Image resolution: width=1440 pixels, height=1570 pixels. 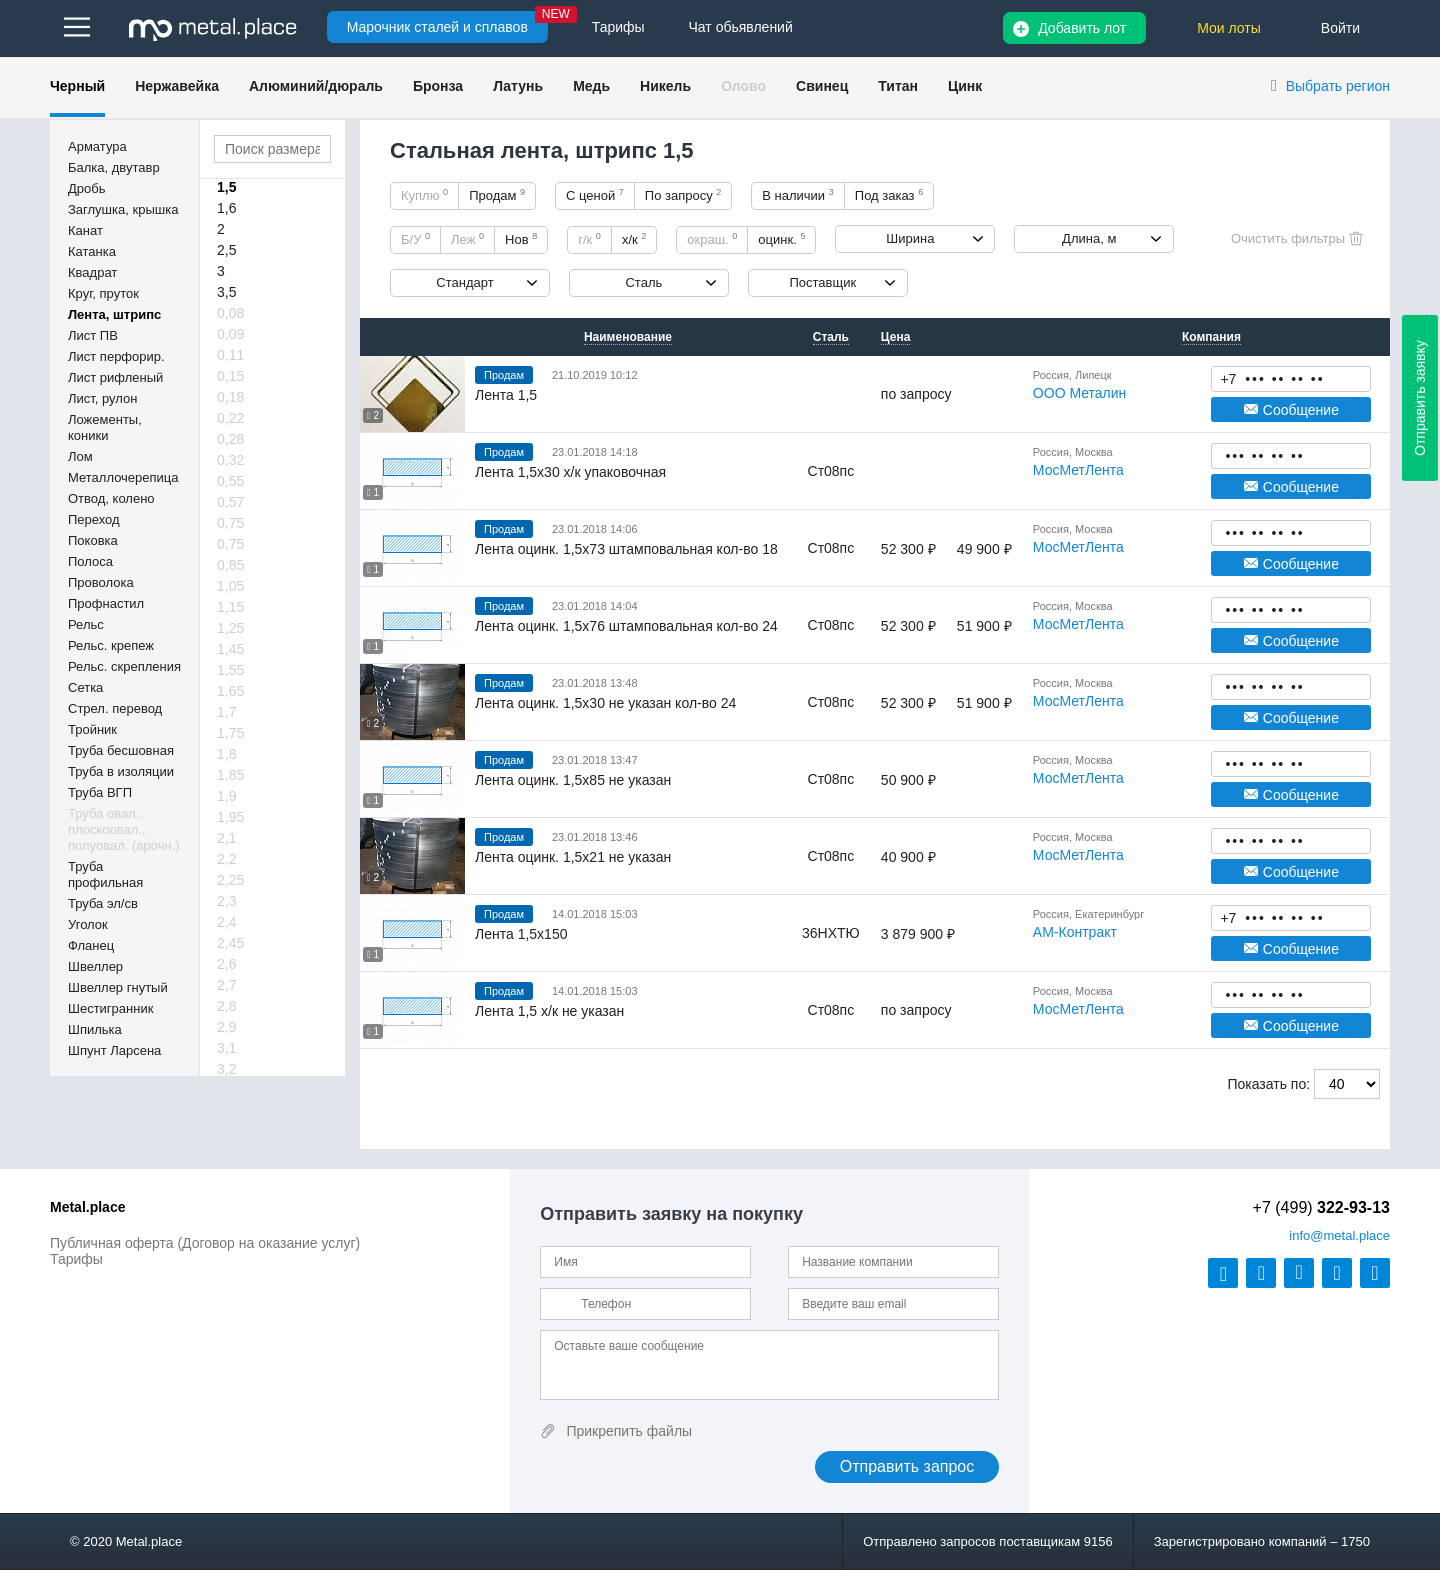 I want to click on 1,45, so click(x=230, y=649).